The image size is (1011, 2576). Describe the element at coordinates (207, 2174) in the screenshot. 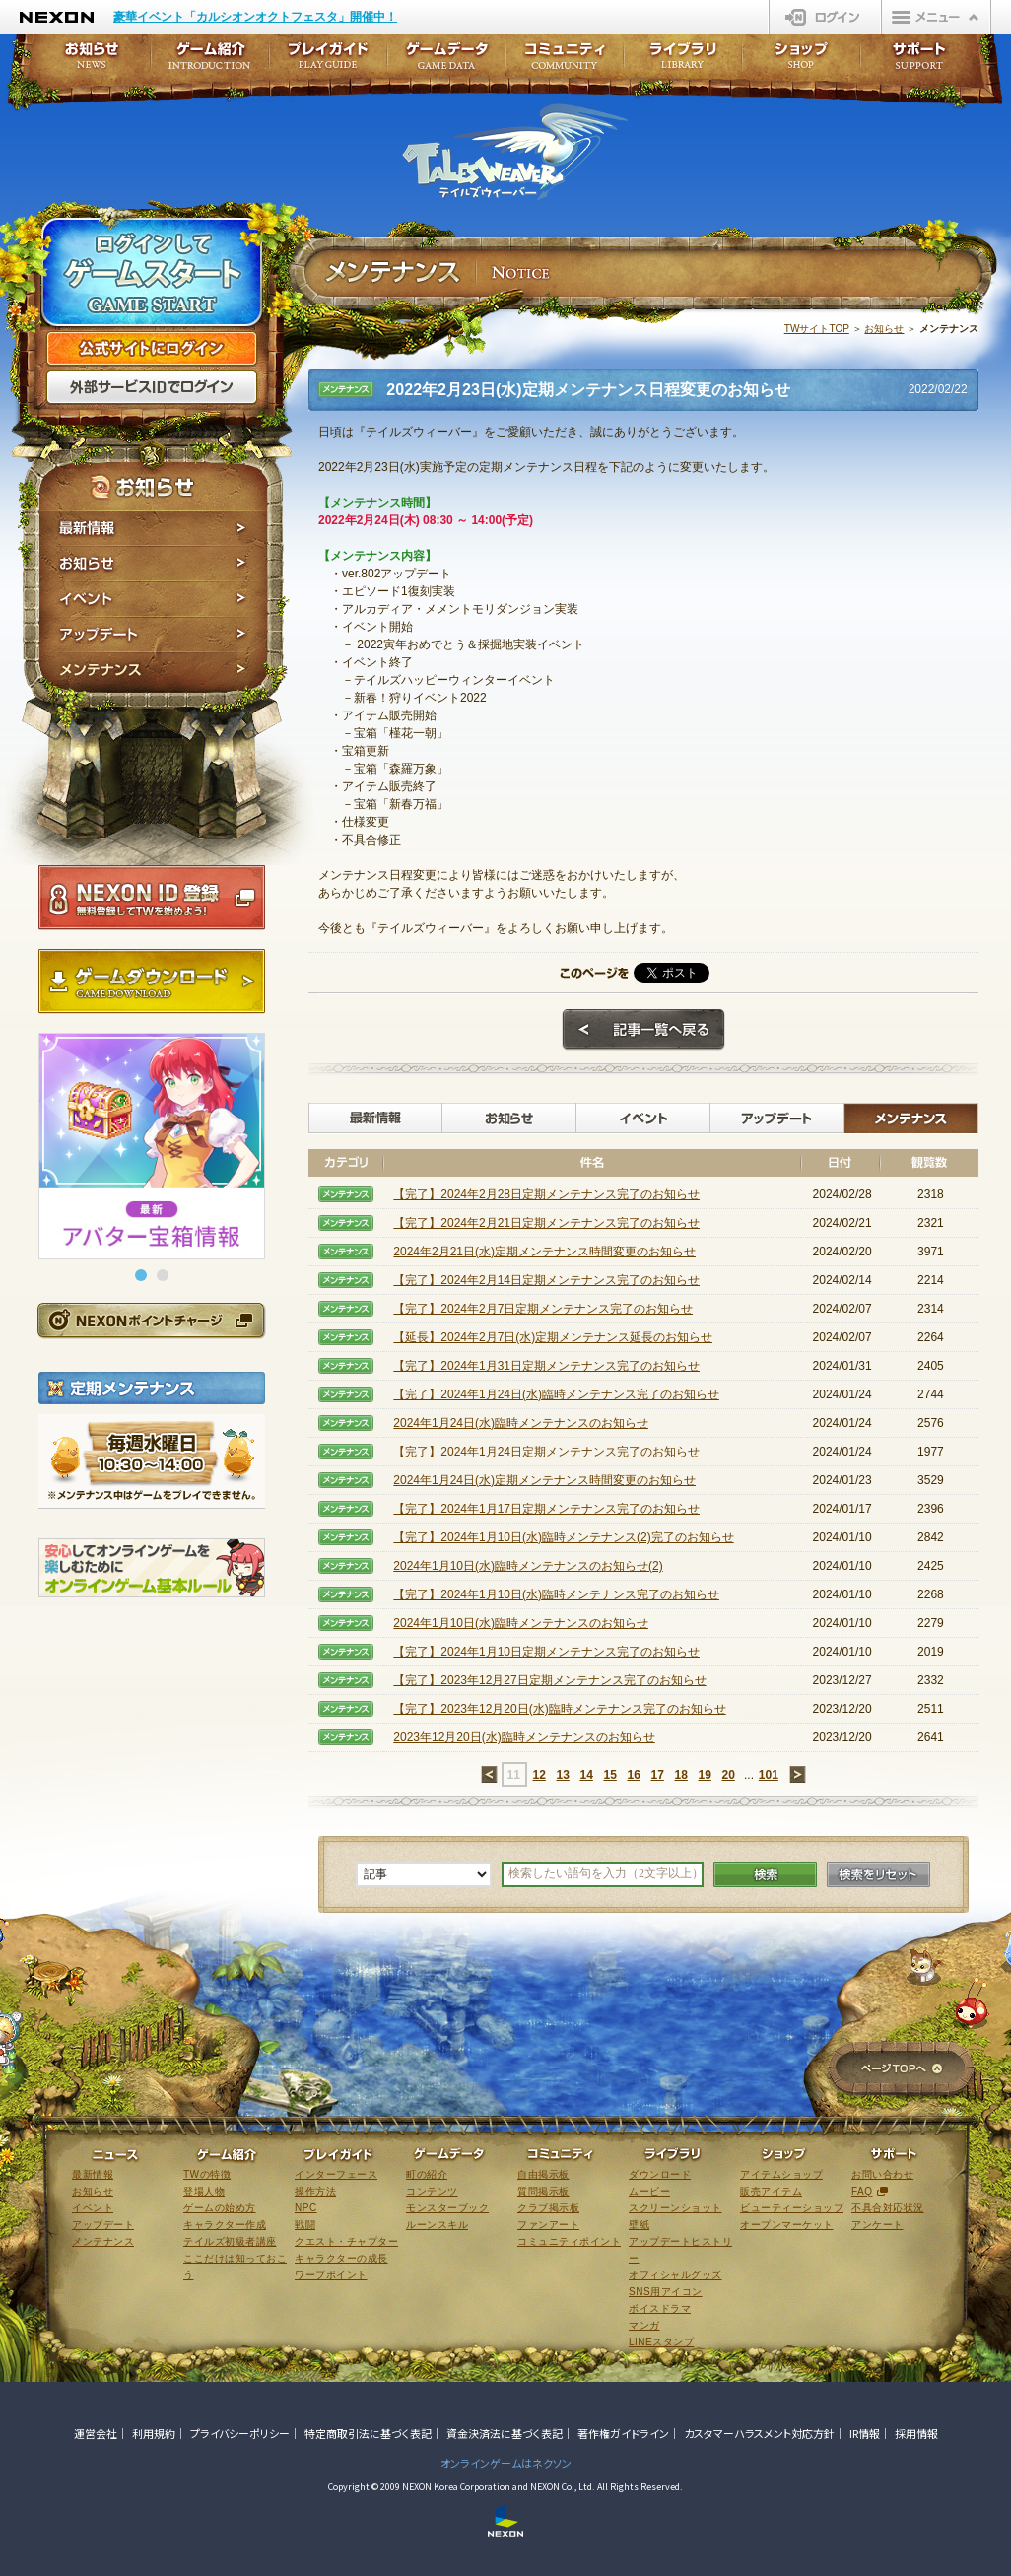

I see `TWの特徴` at that location.